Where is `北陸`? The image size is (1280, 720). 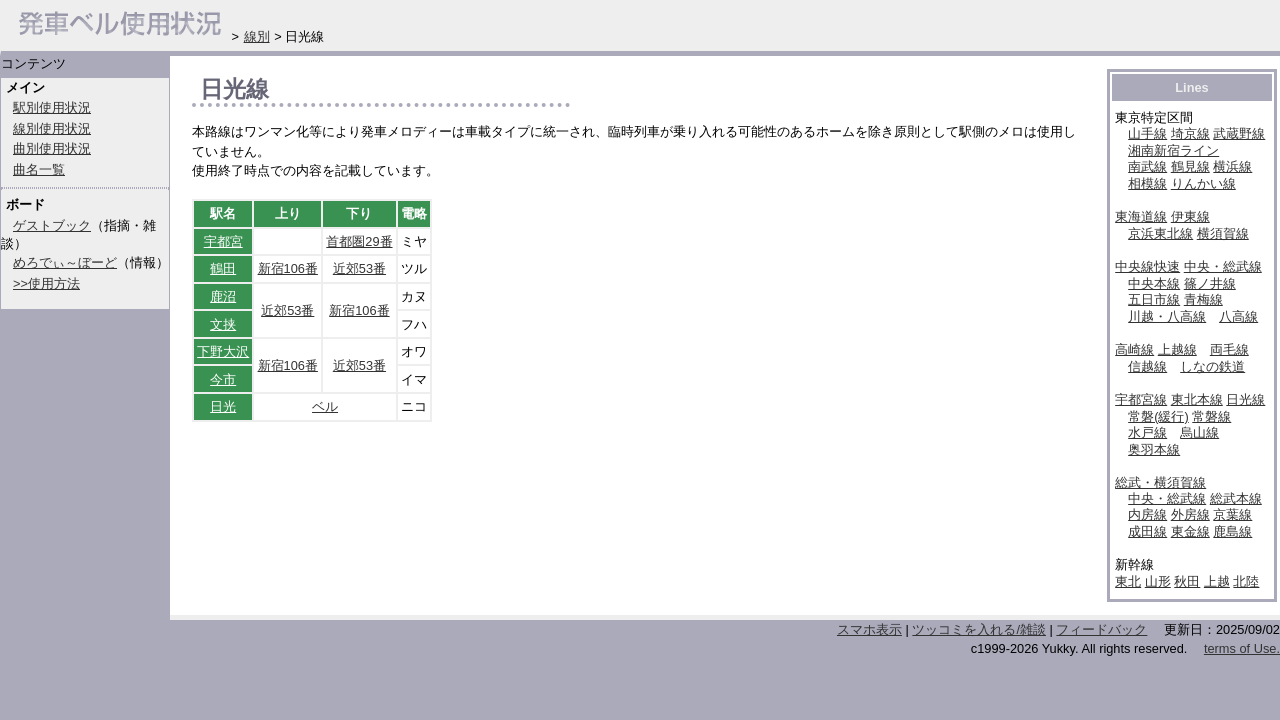
北陸 is located at coordinates (1246, 581).